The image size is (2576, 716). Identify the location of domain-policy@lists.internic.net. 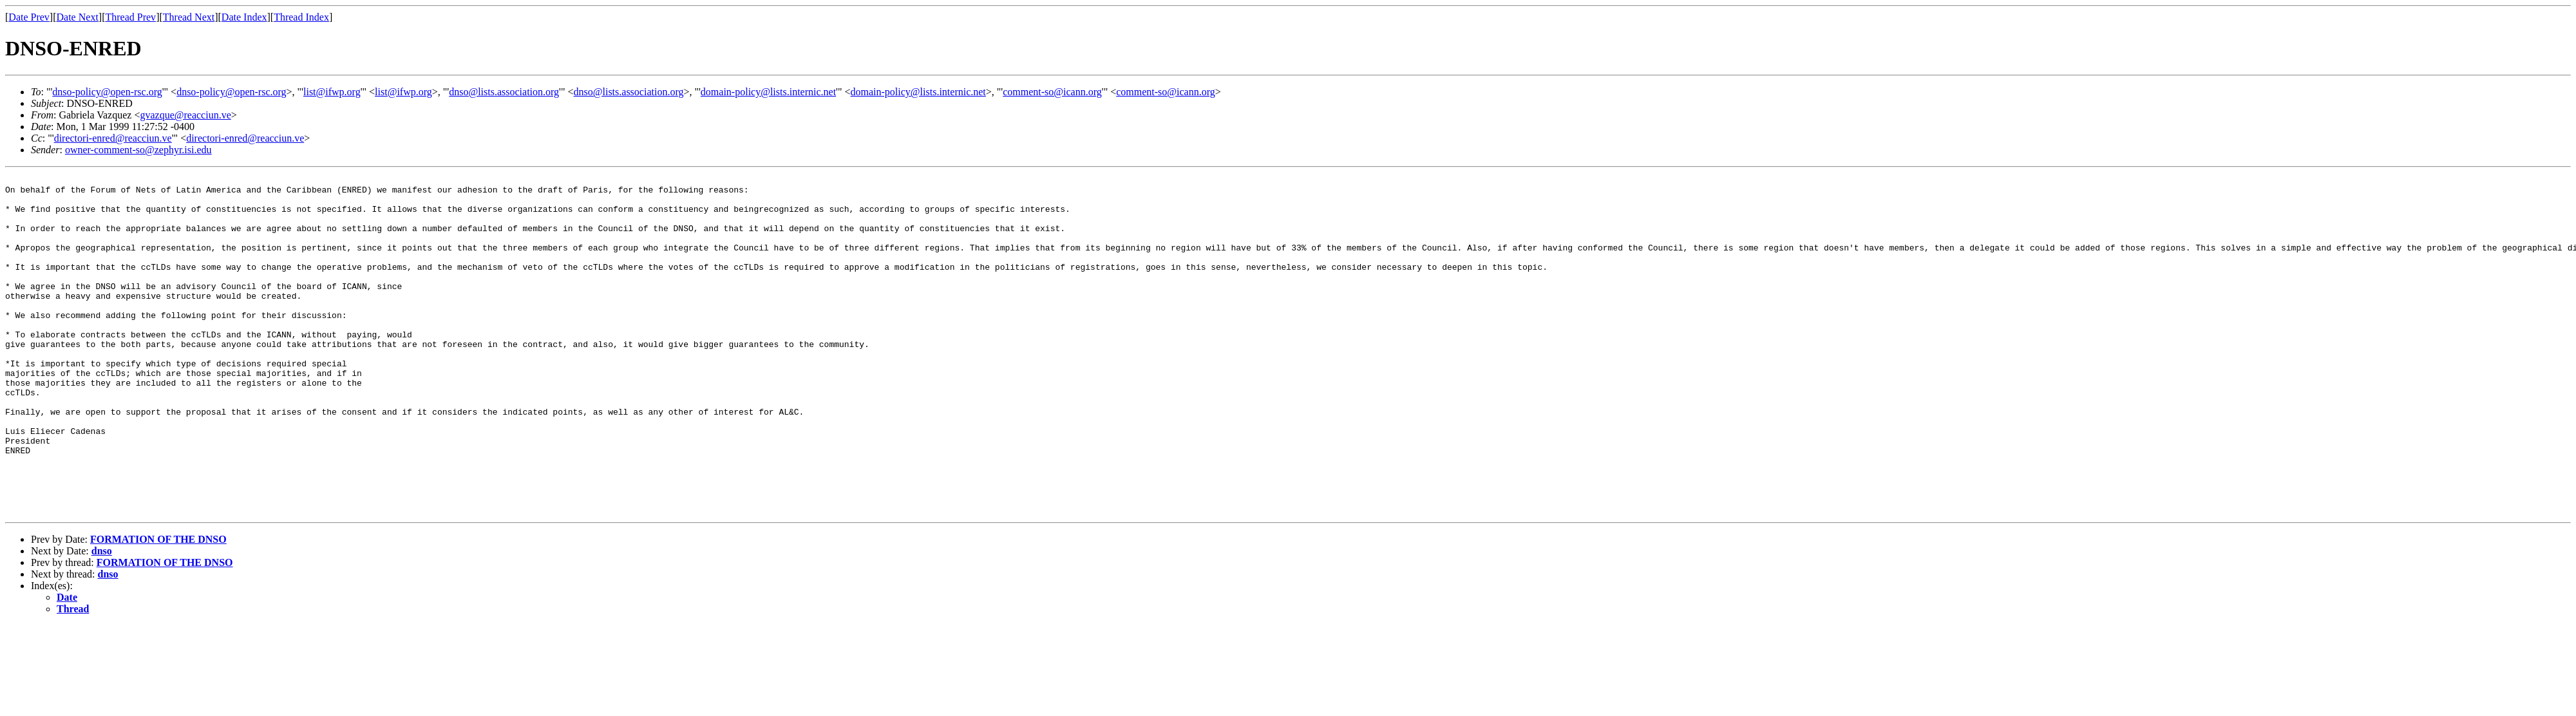
(768, 91).